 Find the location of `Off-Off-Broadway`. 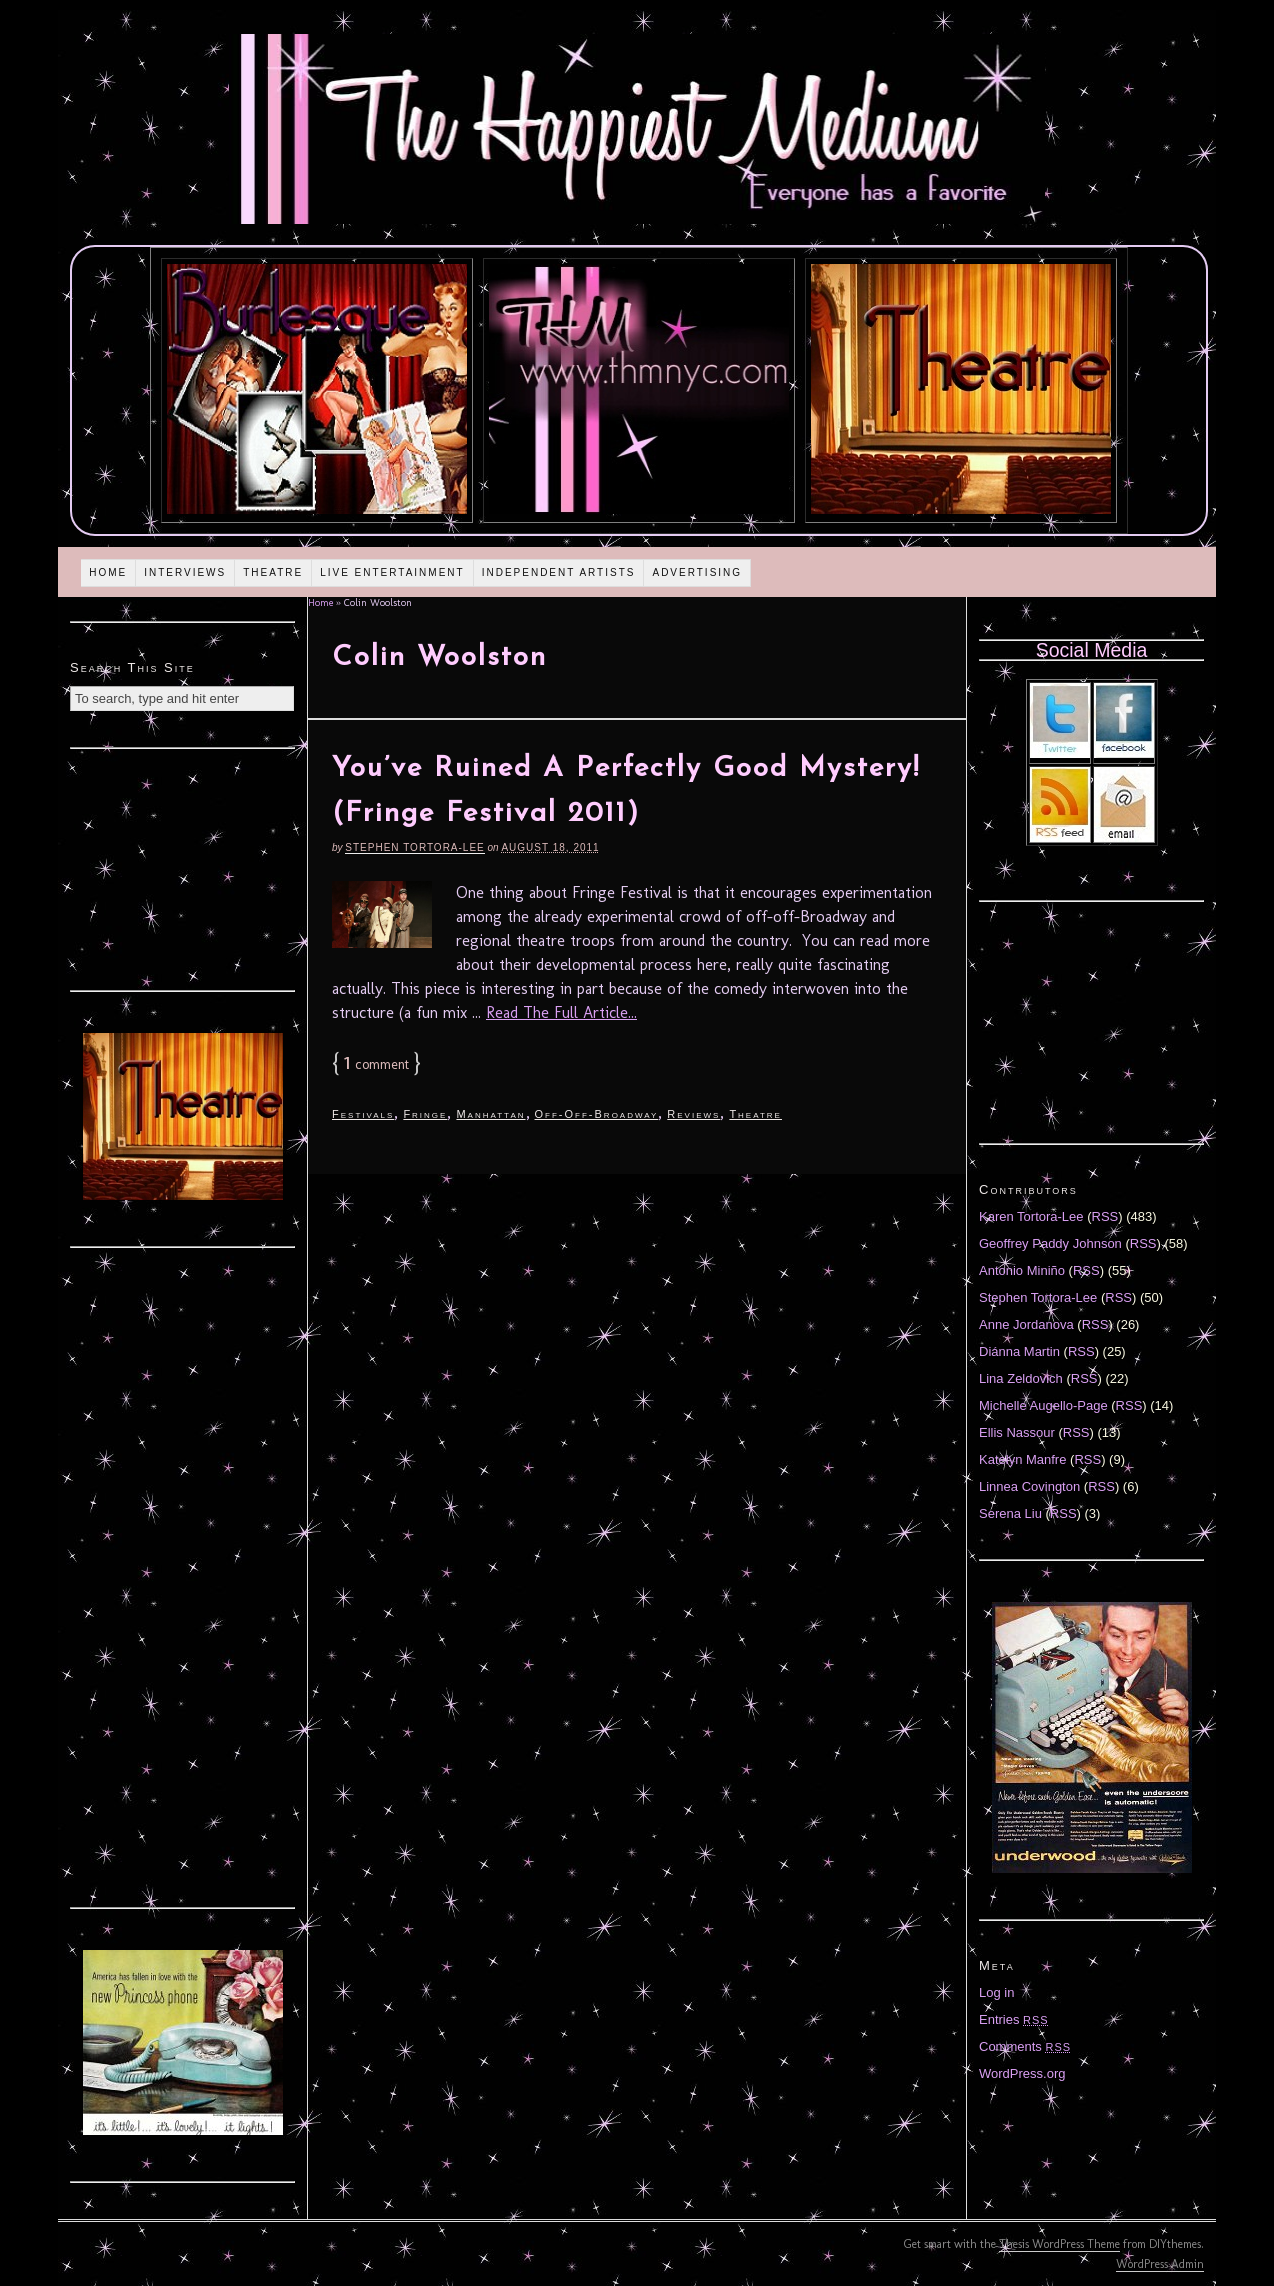

Off-Off-Broadway is located at coordinates (597, 1114).